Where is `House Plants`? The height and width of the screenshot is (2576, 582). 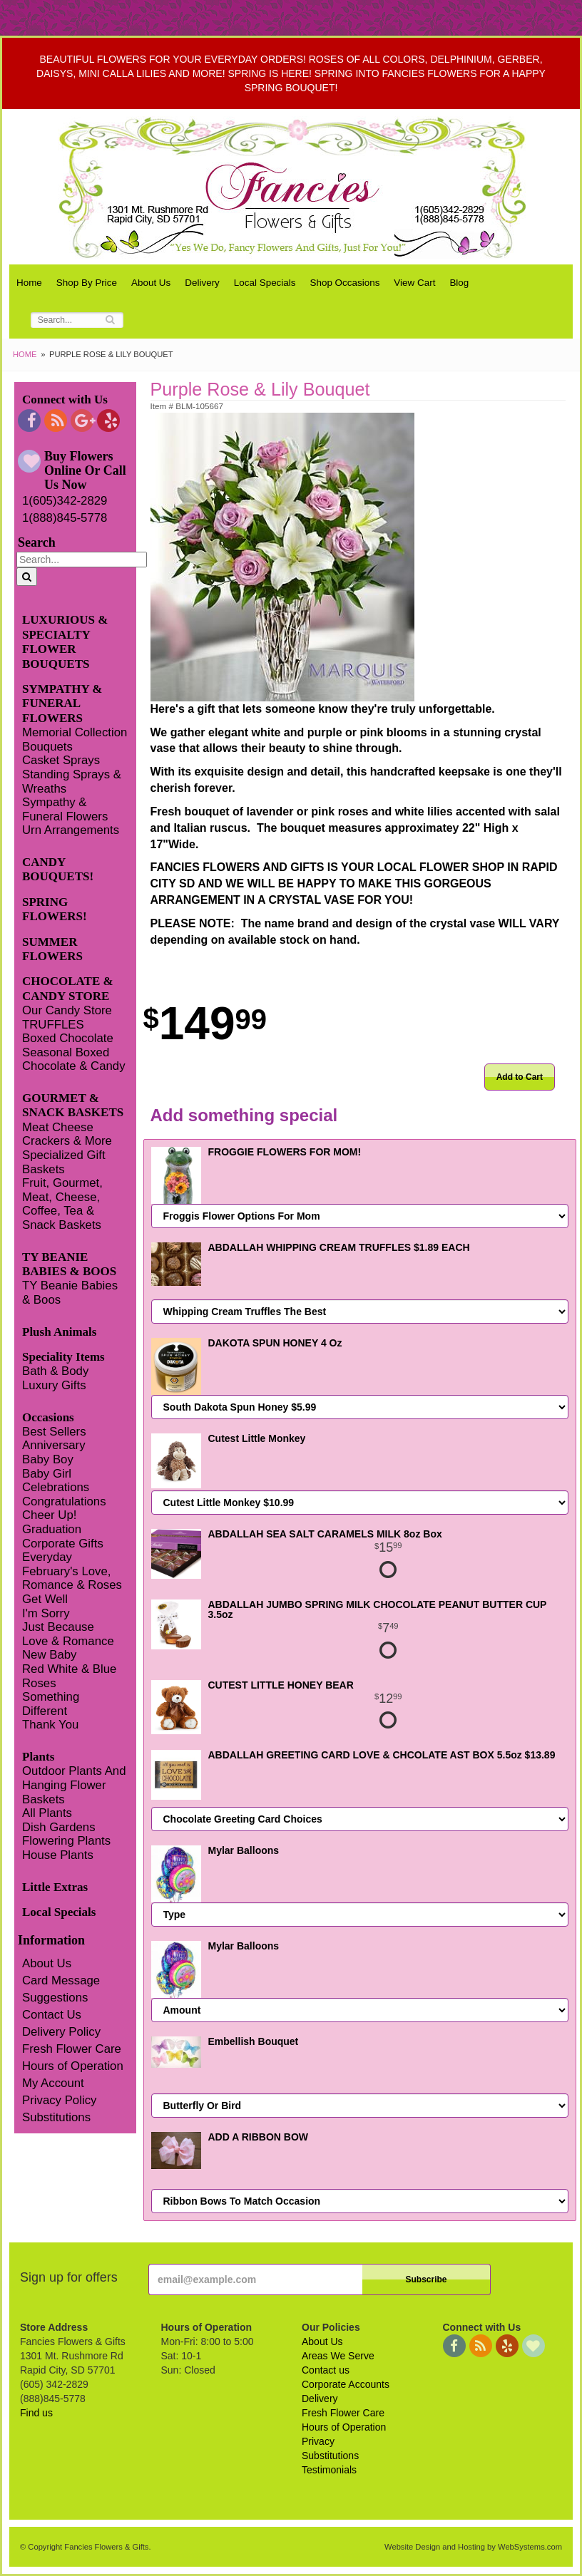 House Plants is located at coordinates (57, 1855).